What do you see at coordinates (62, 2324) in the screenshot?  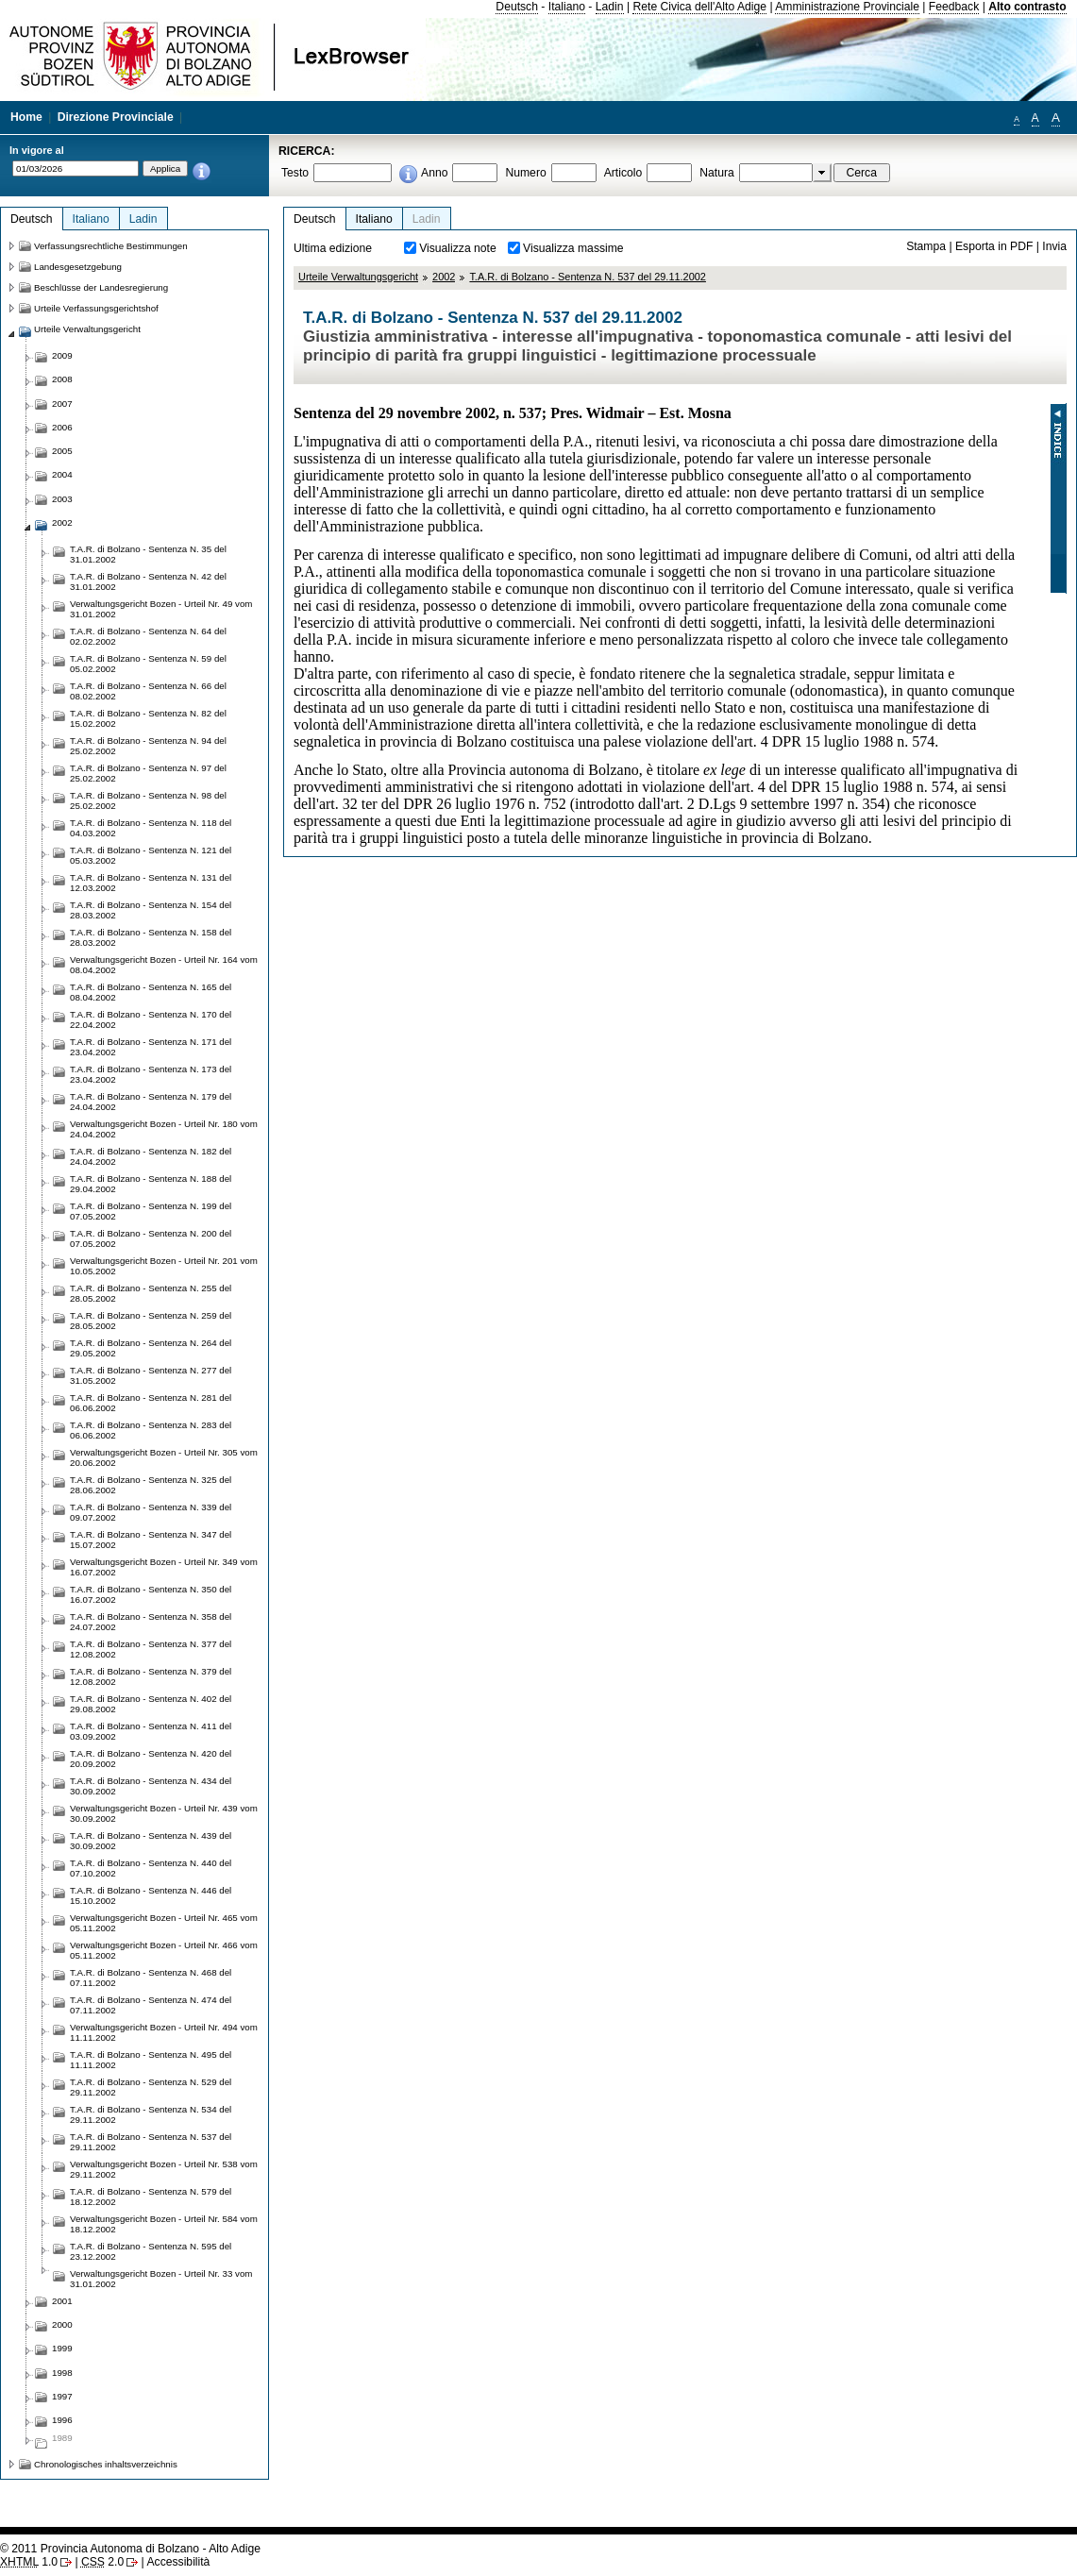 I see `2000` at bounding box center [62, 2324].